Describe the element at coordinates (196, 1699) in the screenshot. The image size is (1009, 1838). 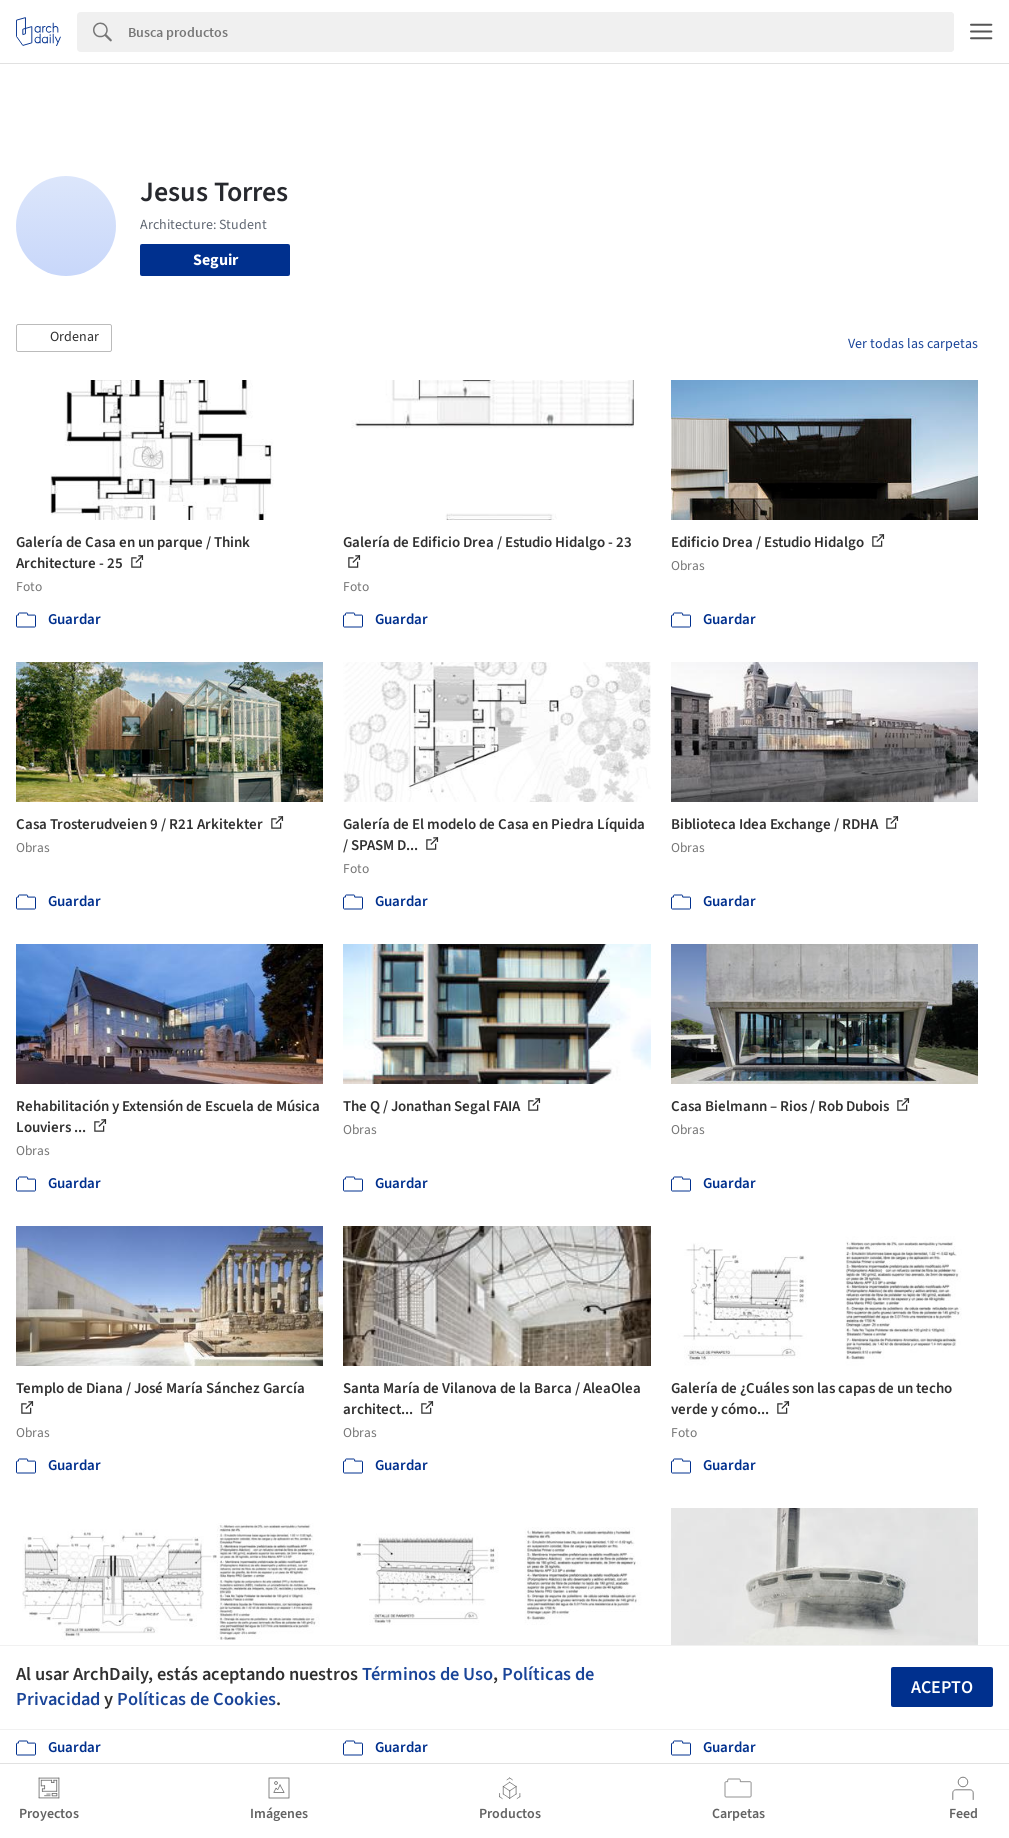
I see `Políticas de Cookies` at that location.